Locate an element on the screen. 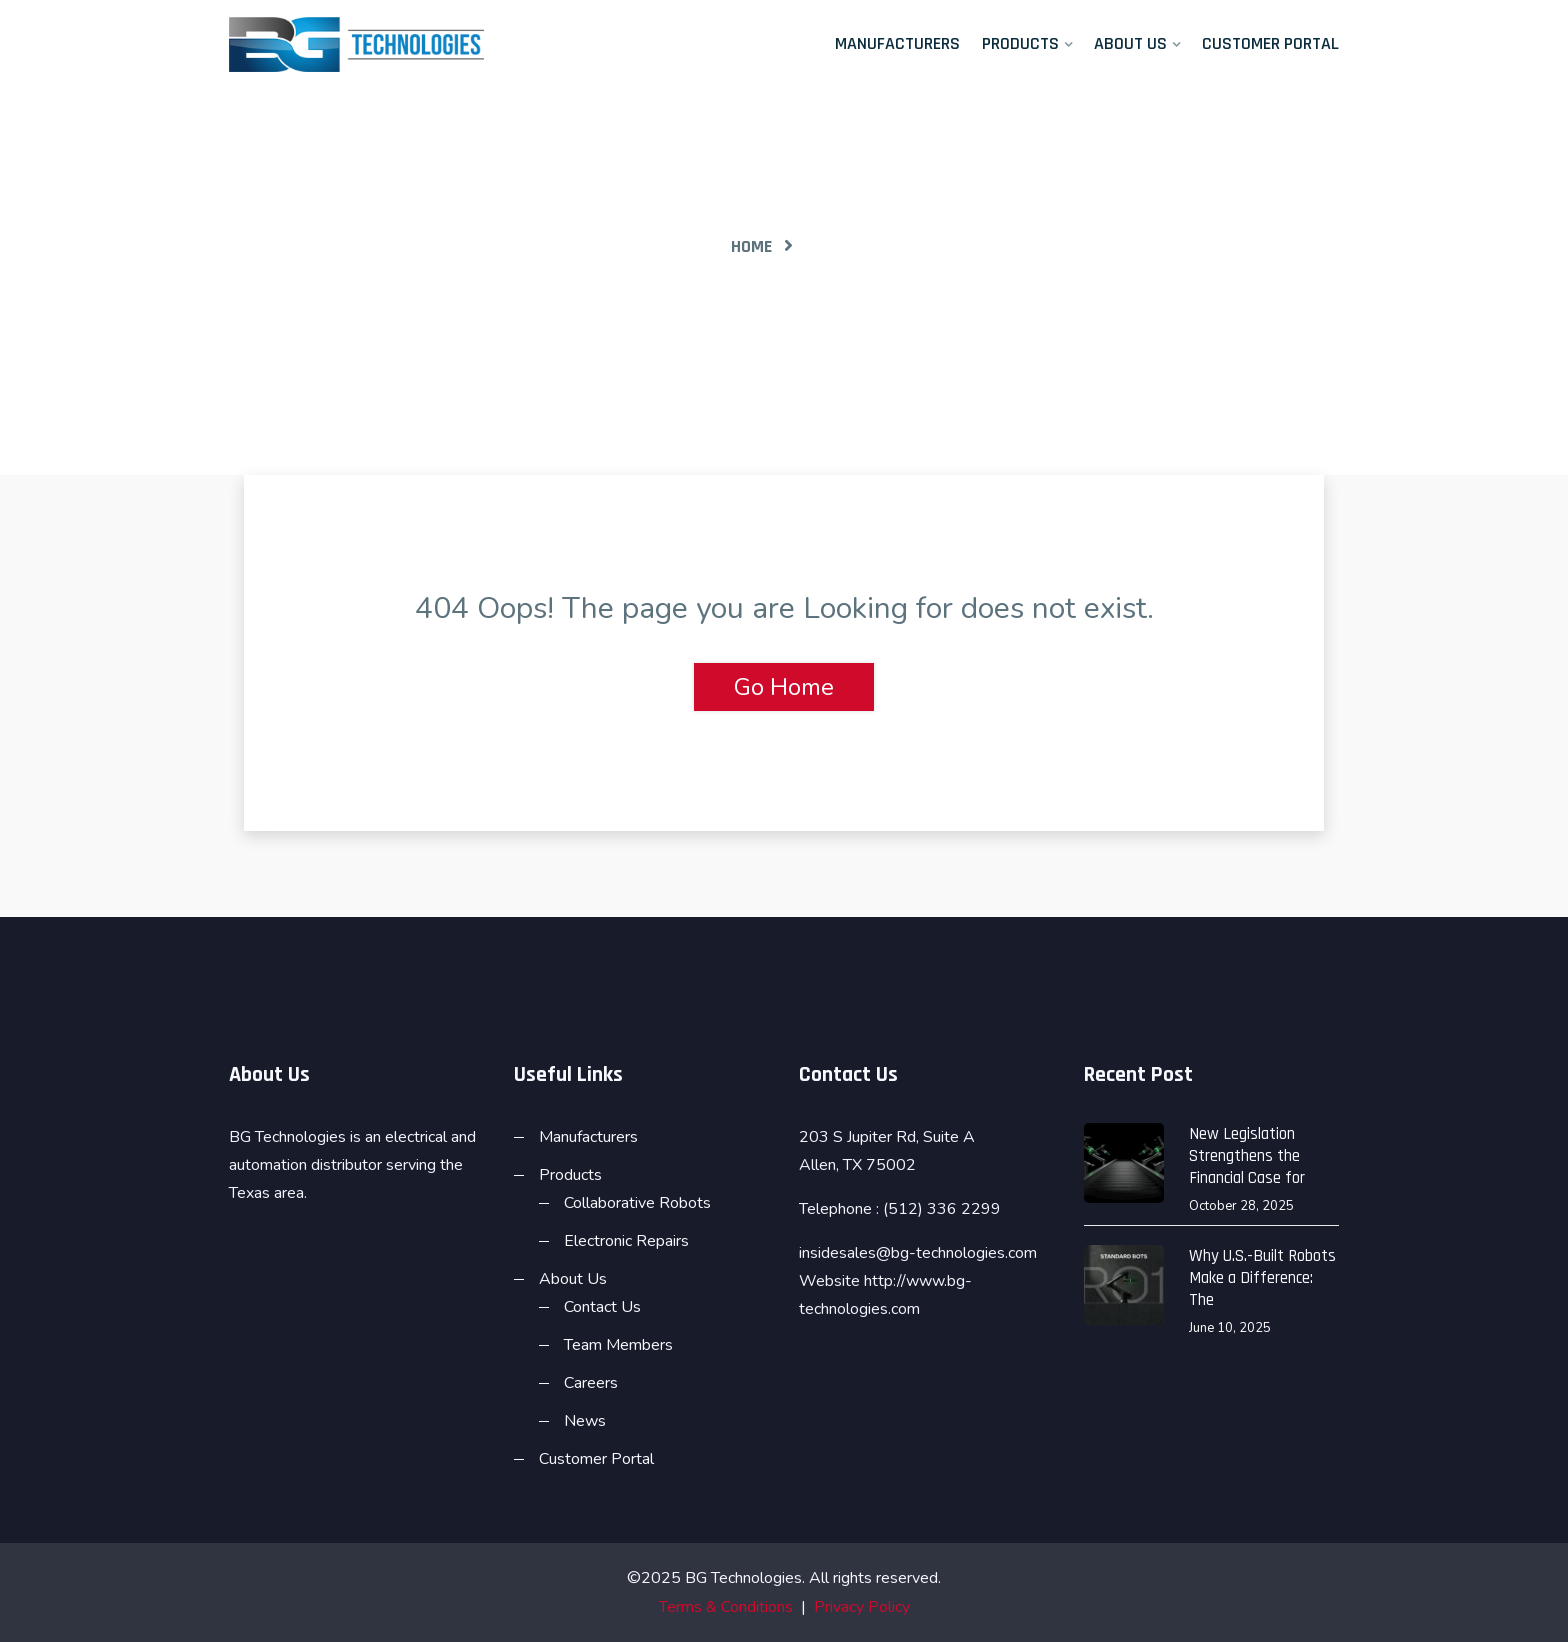 The height and width of the screenshot is (1642, 1568). About Us is located at coordinates (1130, 43).